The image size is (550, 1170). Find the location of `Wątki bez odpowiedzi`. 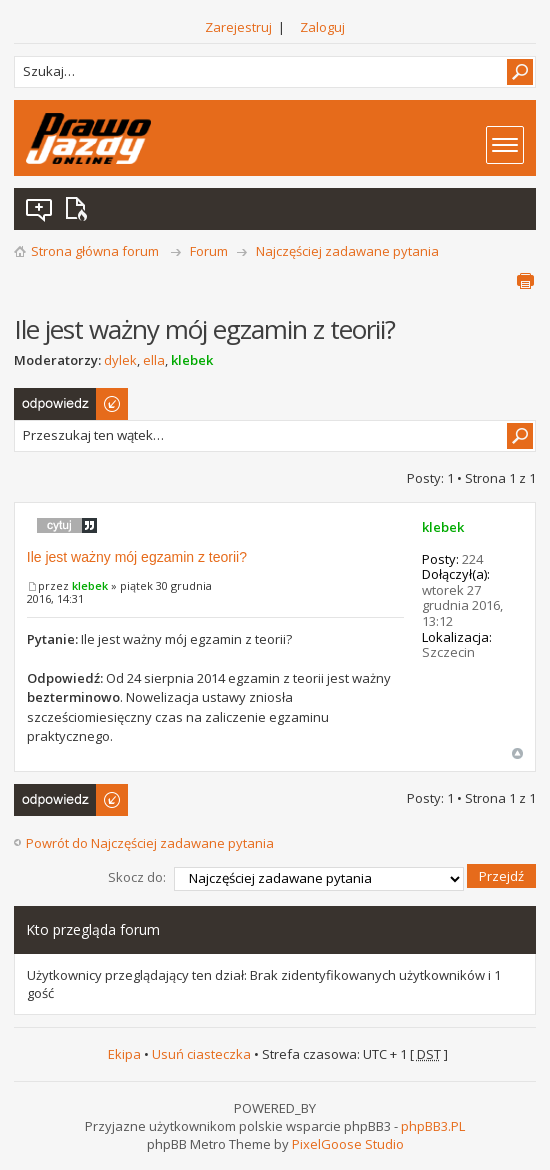

Wątki bez odpowiedzi is located at coordinates (40, 209).